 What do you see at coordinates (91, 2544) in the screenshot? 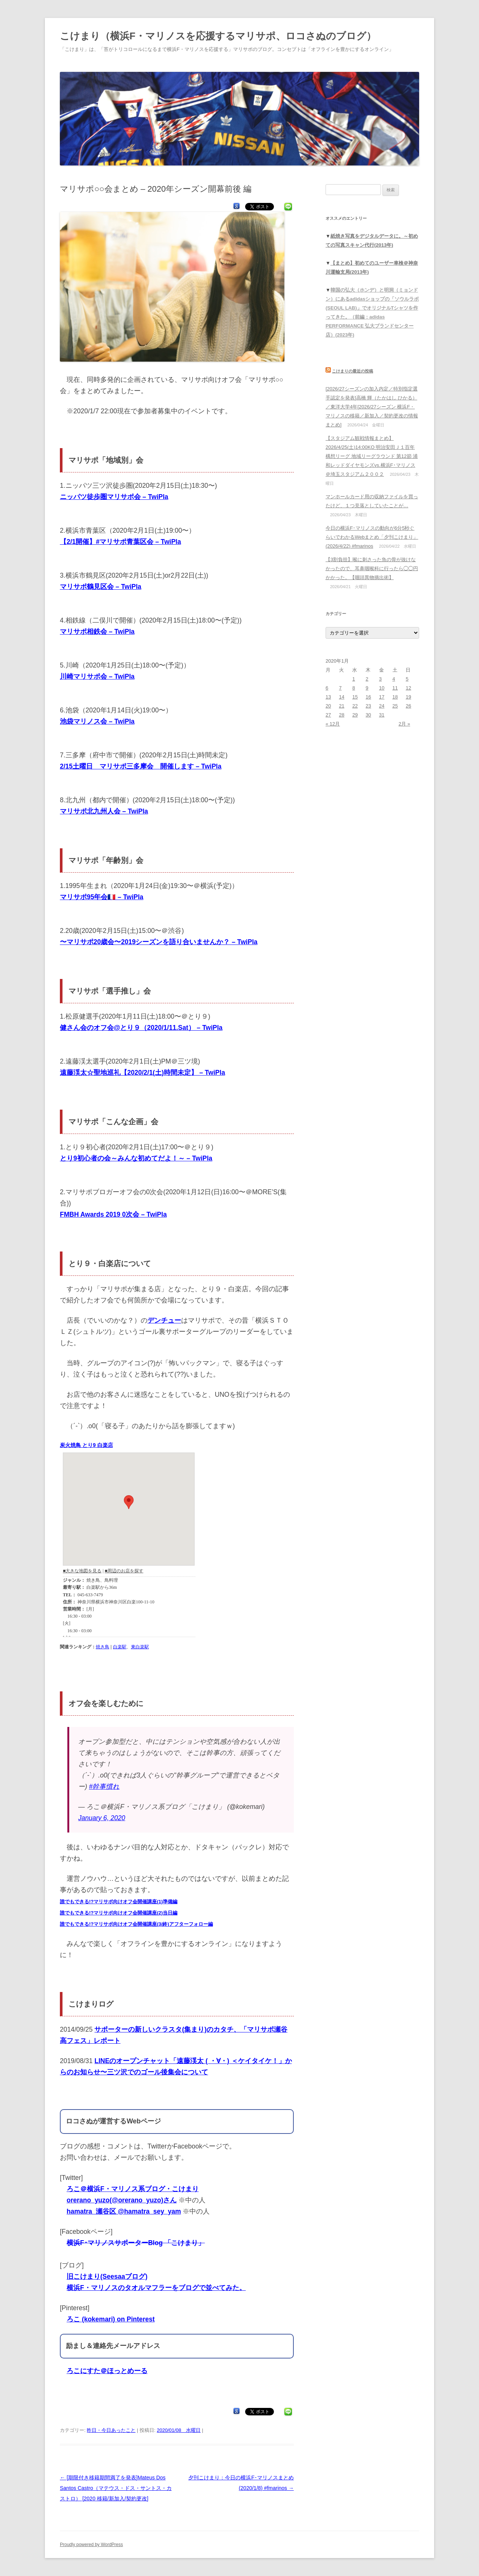
I see `Proudly powered by WordPress` at bounding box center [91, 2544].